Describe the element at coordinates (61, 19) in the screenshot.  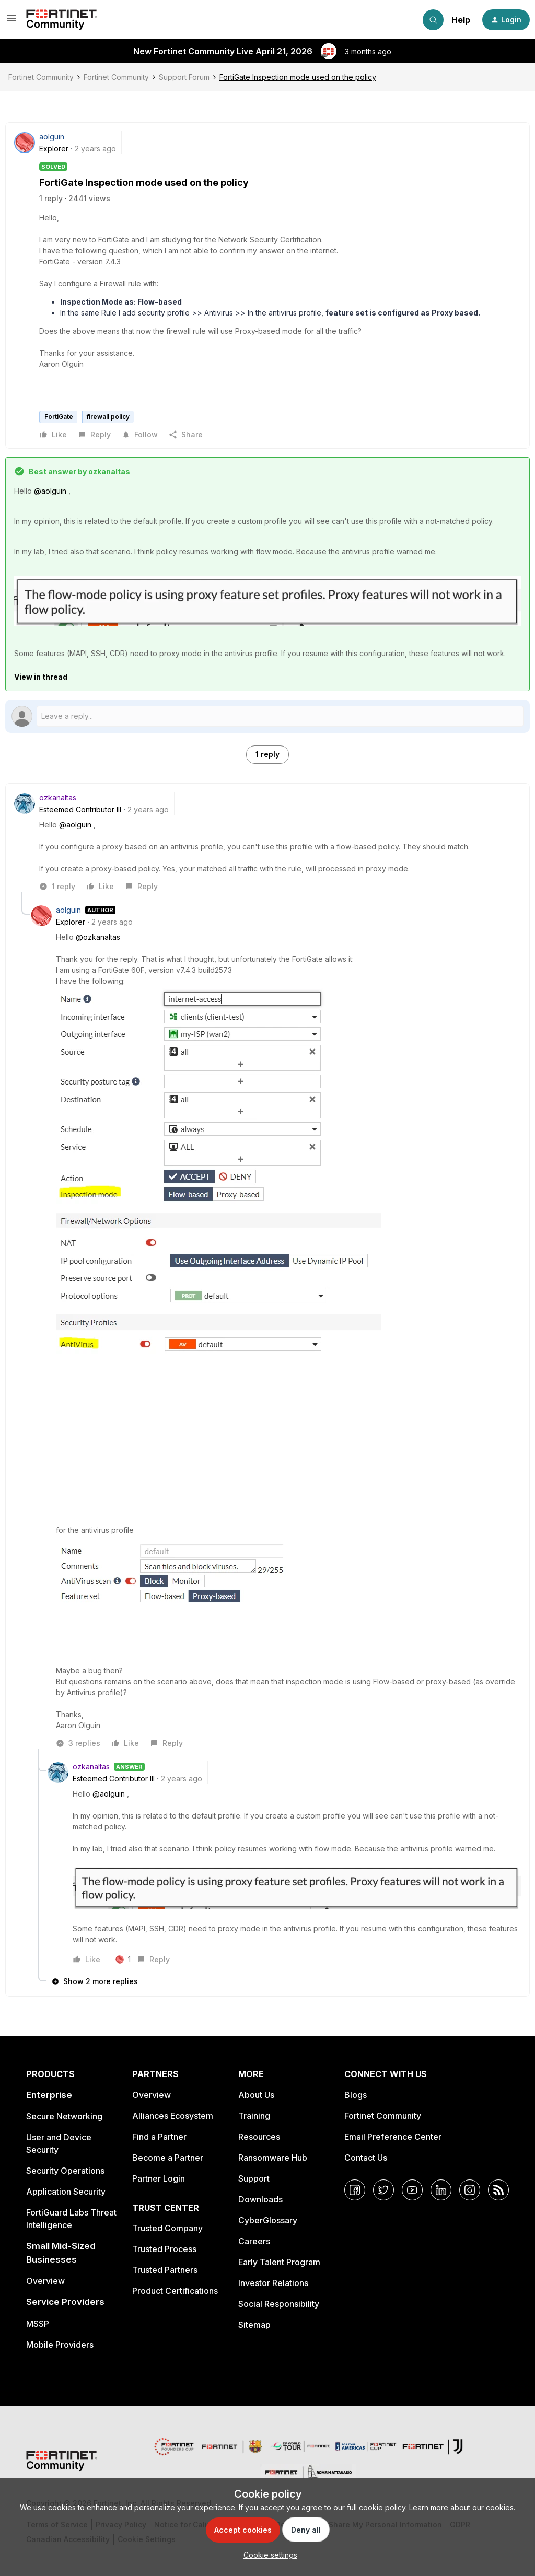
I see `[Forum|go.to.homepage]` at that location.